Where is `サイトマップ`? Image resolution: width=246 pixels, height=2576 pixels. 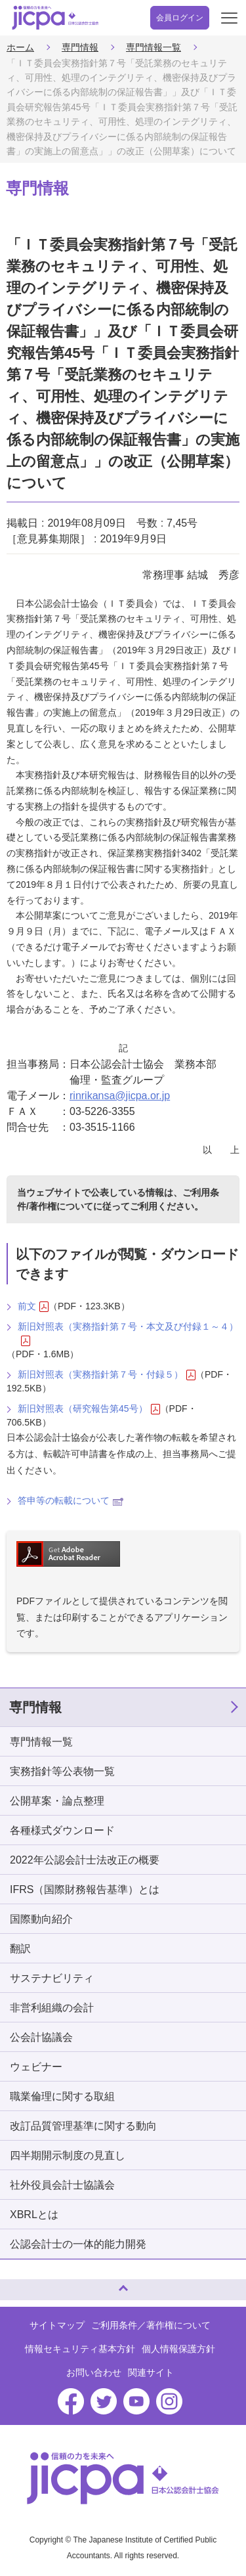 サイトマップ is located at coordinates (57, 2325).